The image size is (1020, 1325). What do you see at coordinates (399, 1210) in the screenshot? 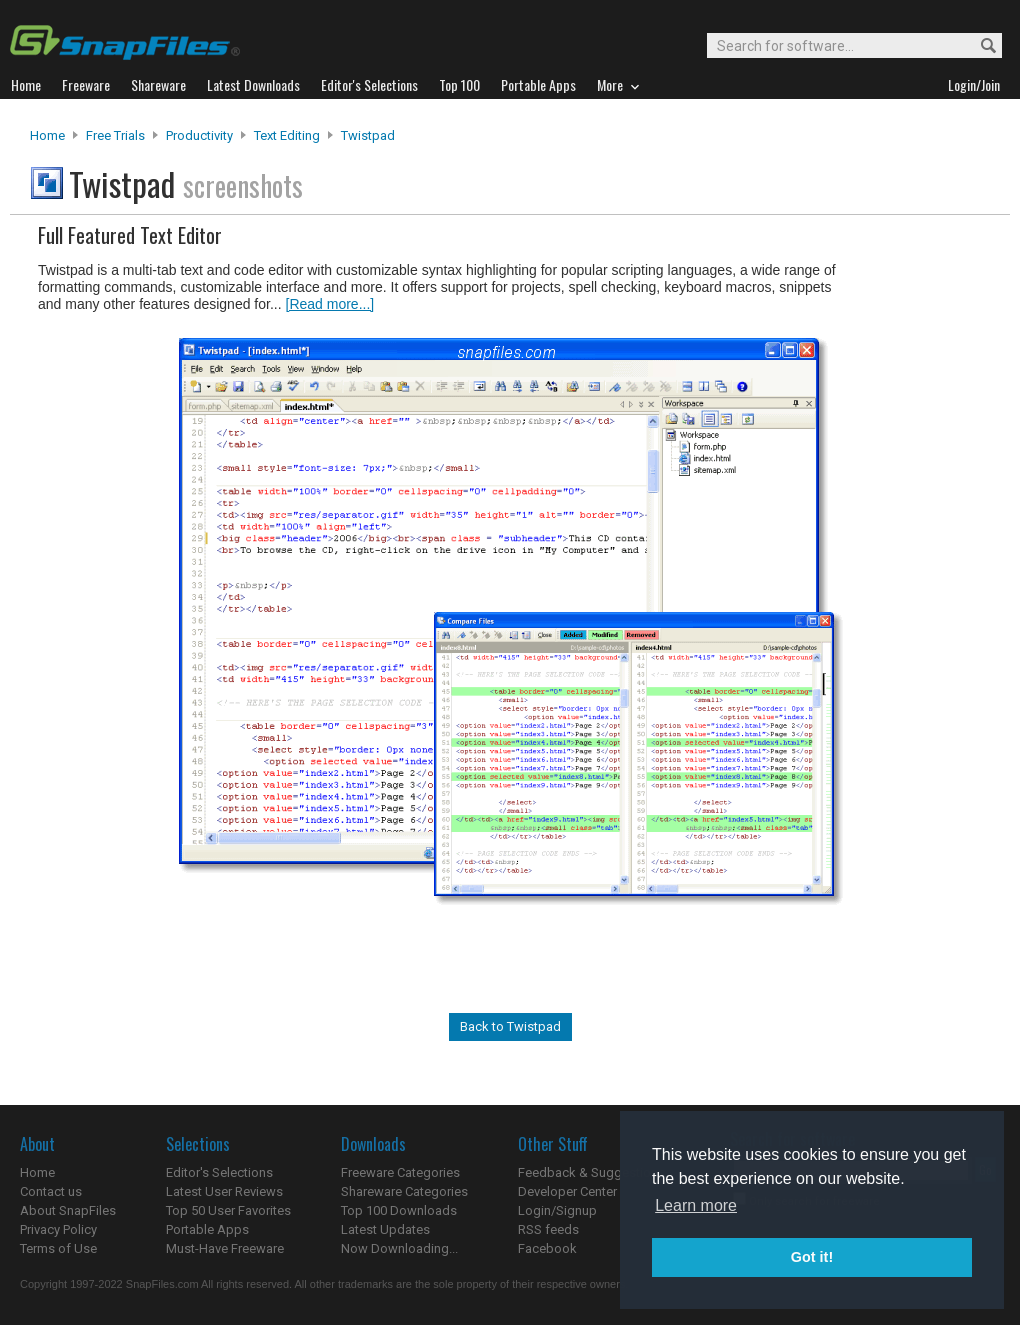
I see `Top 100 Downloads` at bounding box center [399, 1210].